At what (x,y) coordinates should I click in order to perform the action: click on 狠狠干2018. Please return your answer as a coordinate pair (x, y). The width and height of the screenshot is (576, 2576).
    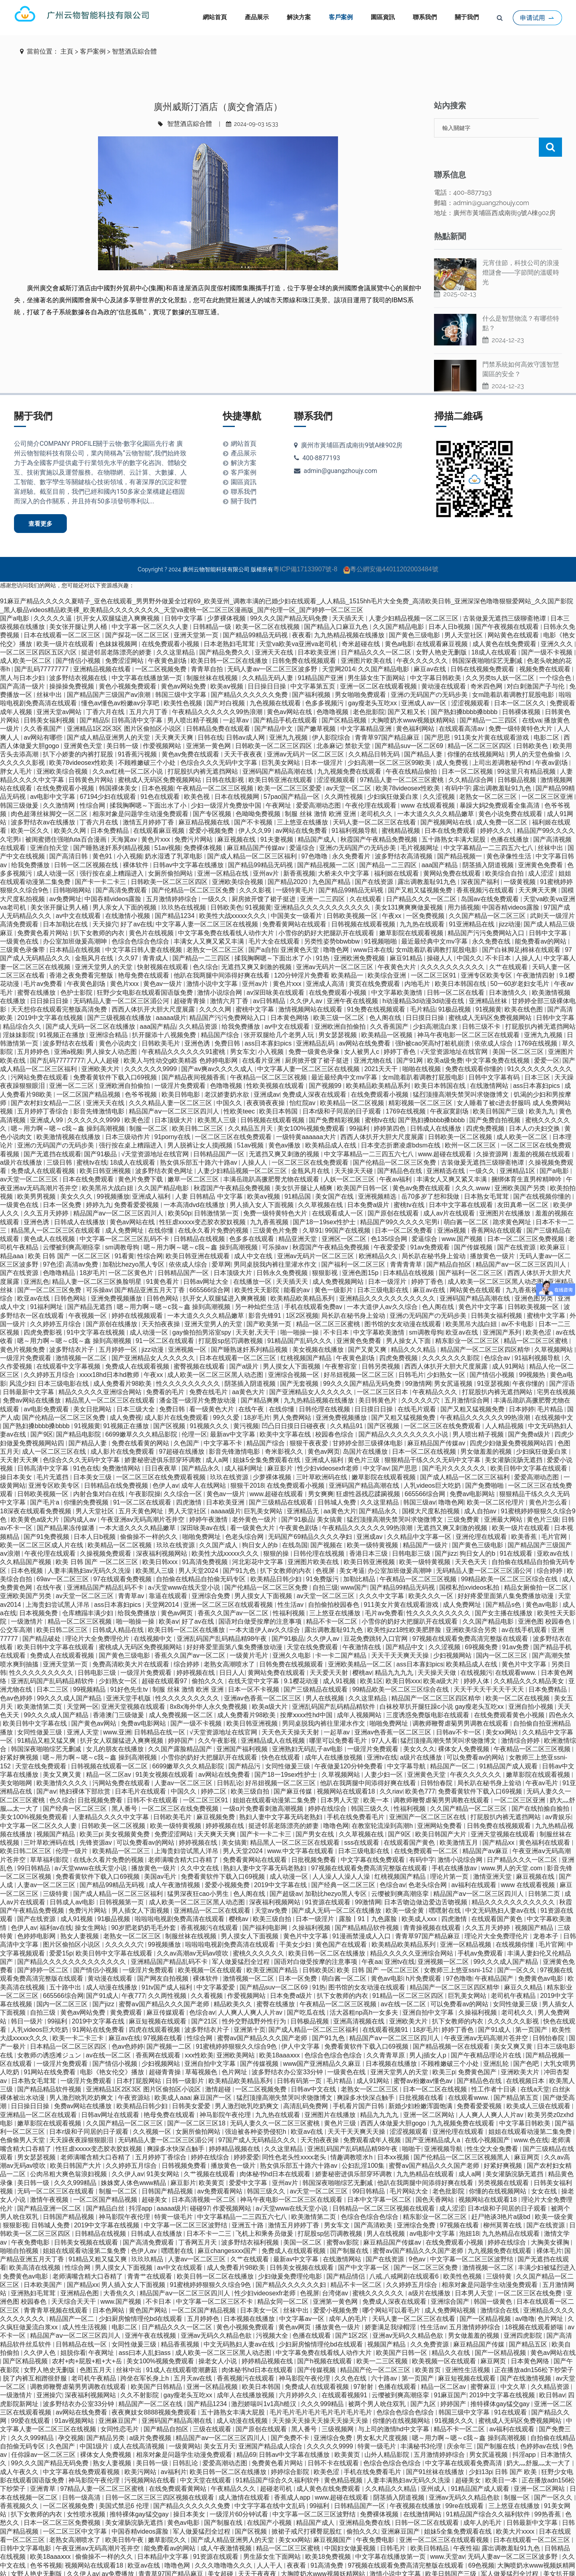
    Looking at the image, I should click on (247, 1466).